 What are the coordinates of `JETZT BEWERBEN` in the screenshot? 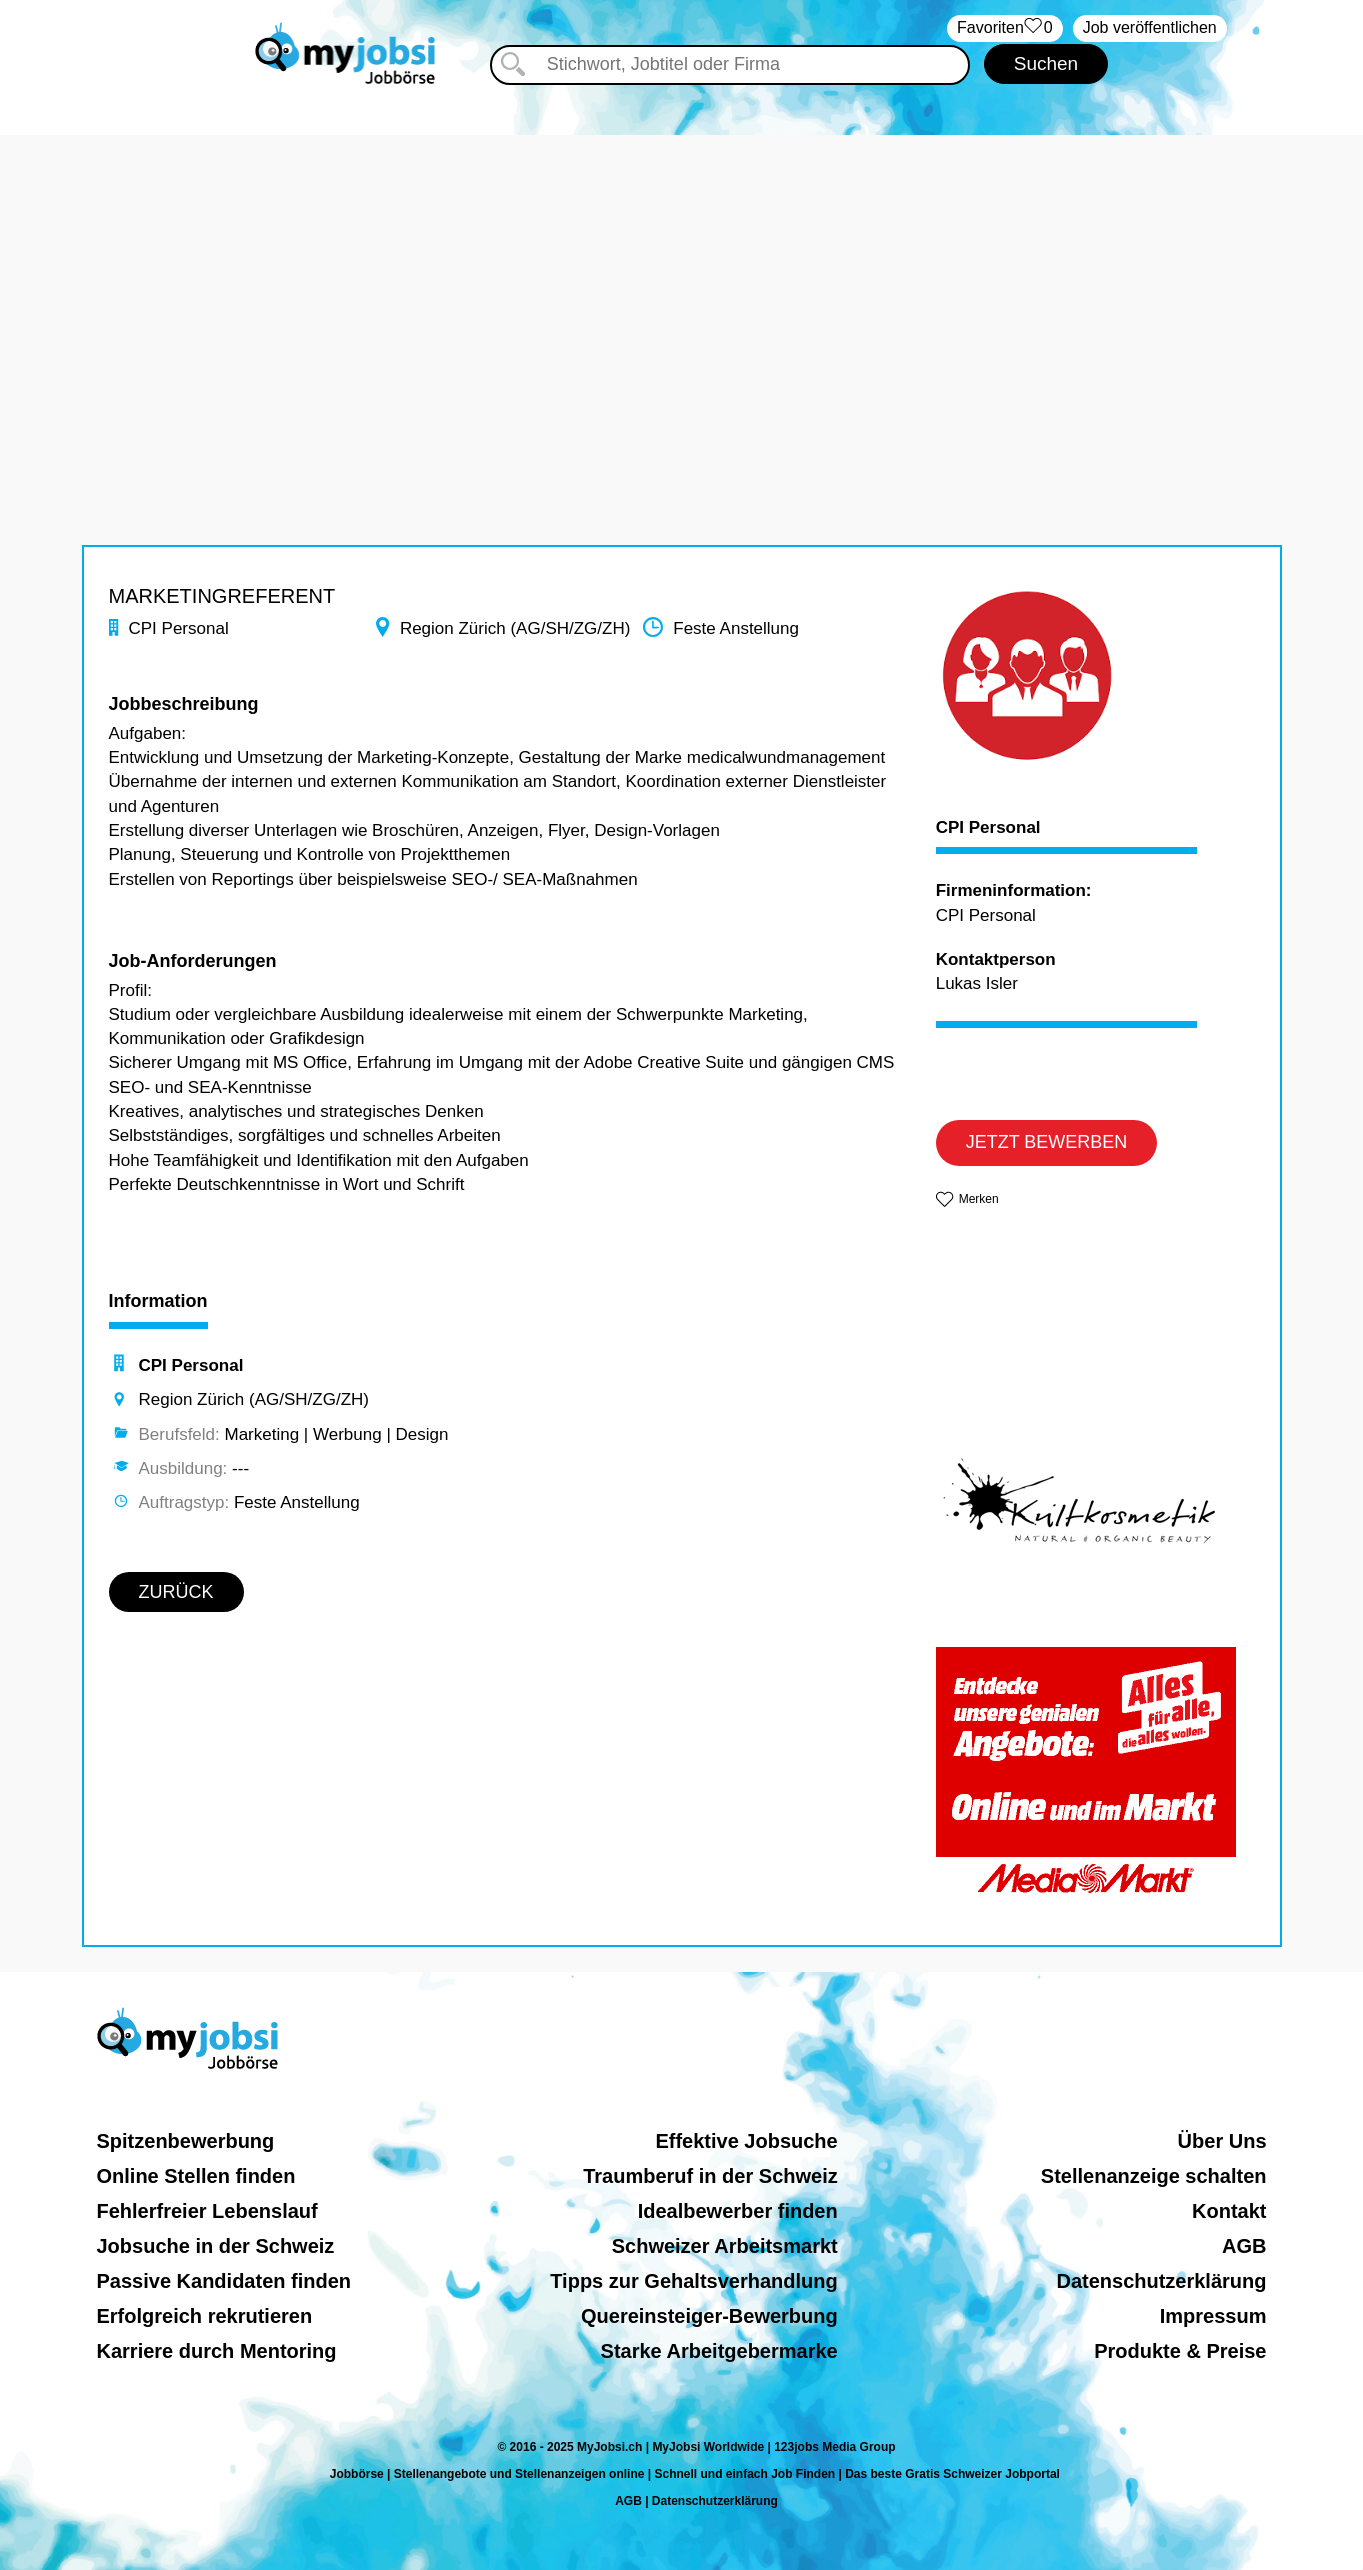 It's located at (1047, 1142).